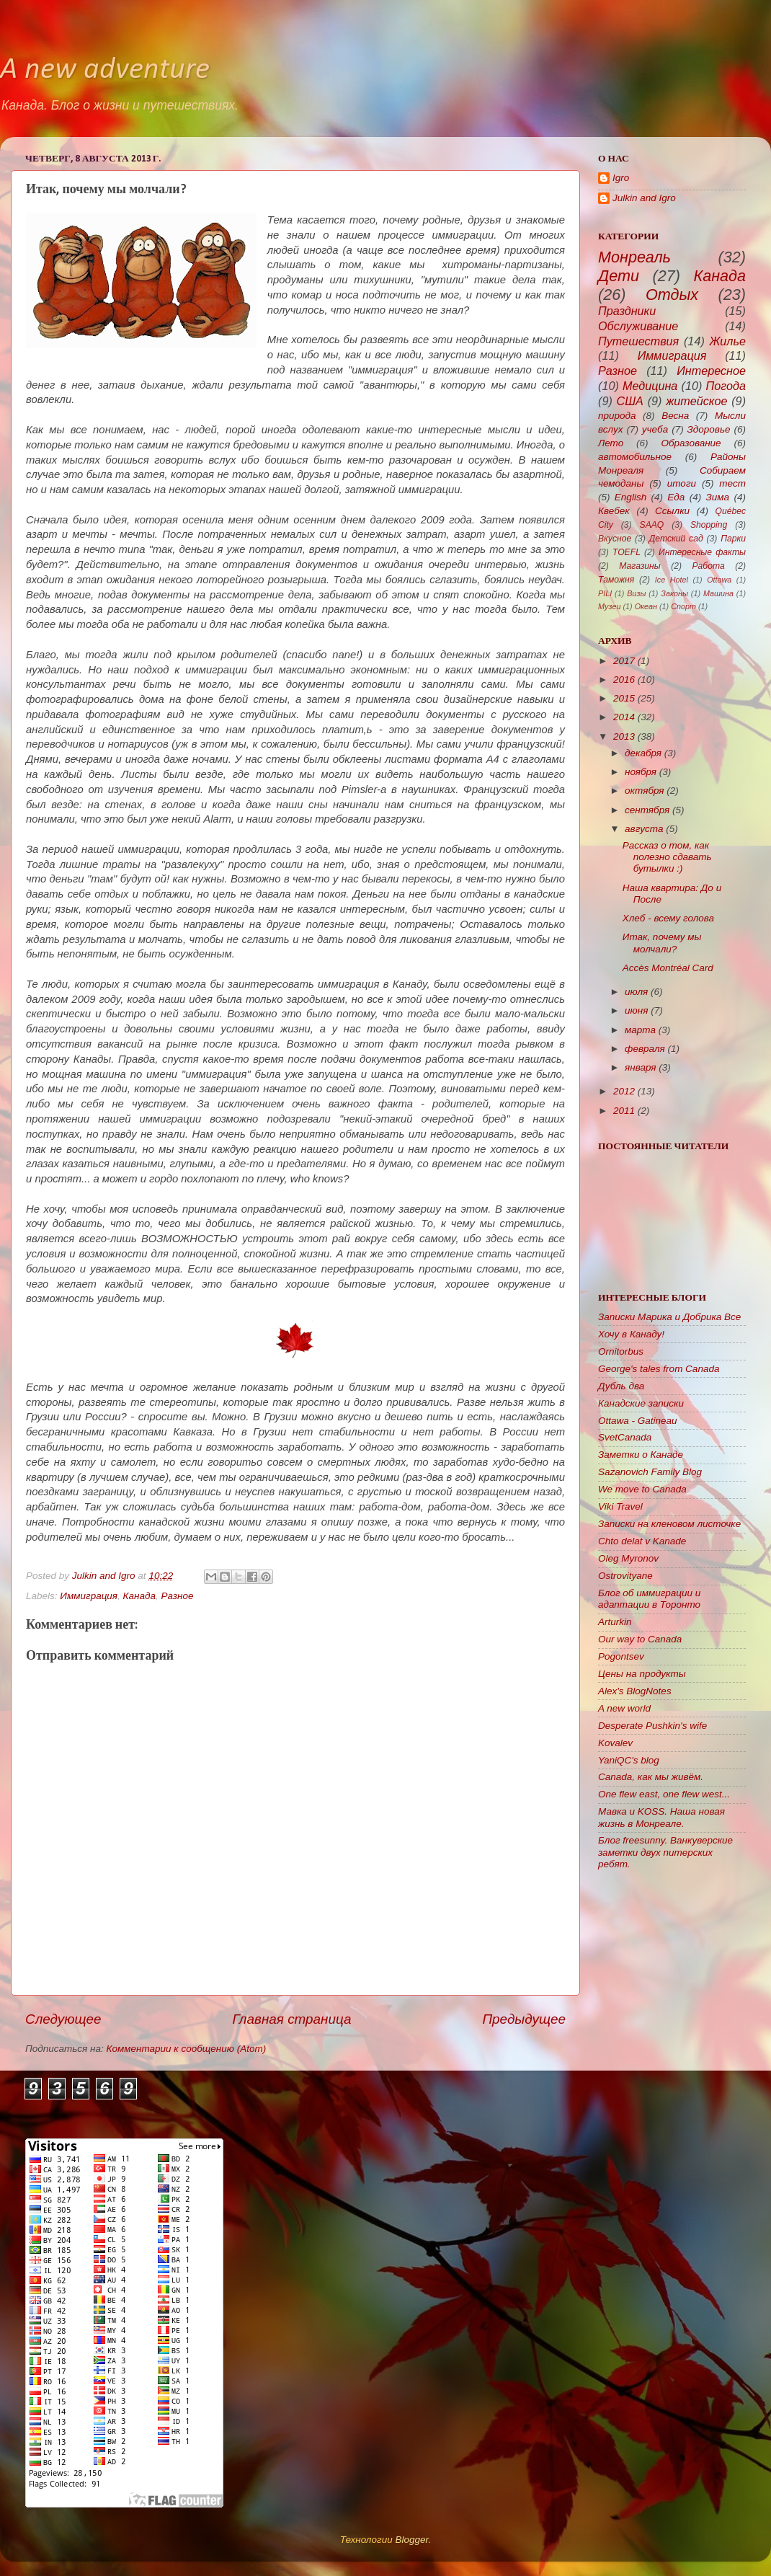 This screenshot has width=771, height=2576. I want to click on Интересные факты, so click(702, 552).